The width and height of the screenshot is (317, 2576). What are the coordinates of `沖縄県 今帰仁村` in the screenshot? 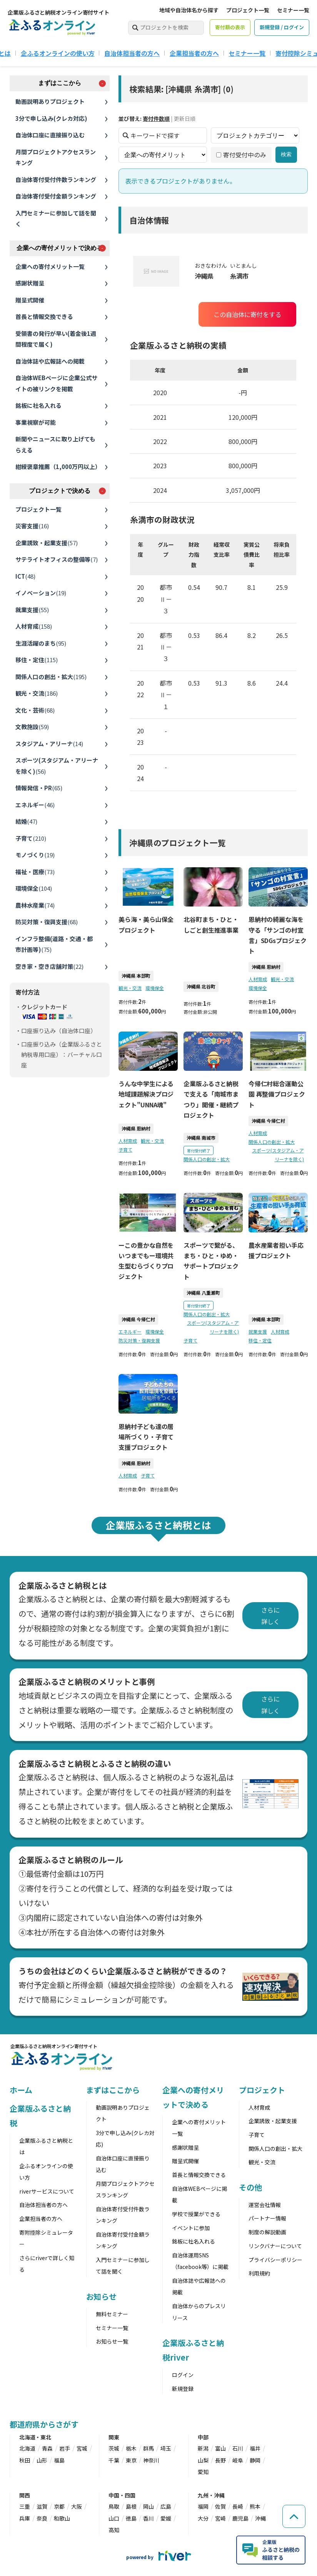 It's located at (268, 1120).